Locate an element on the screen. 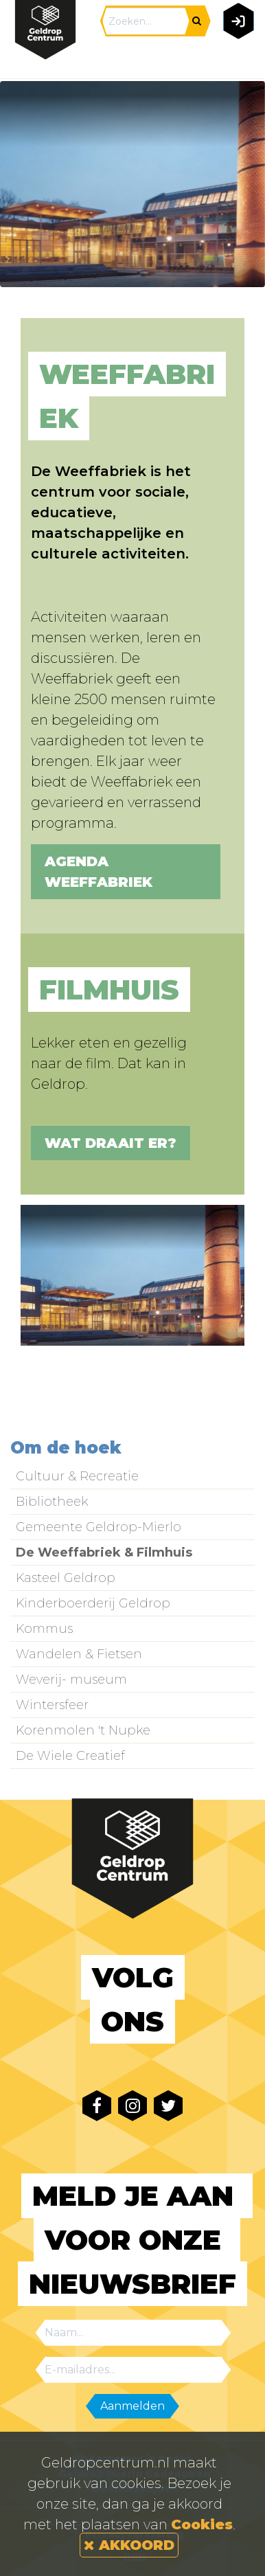  Wat draait er? is located at coordinates (110, 1143).